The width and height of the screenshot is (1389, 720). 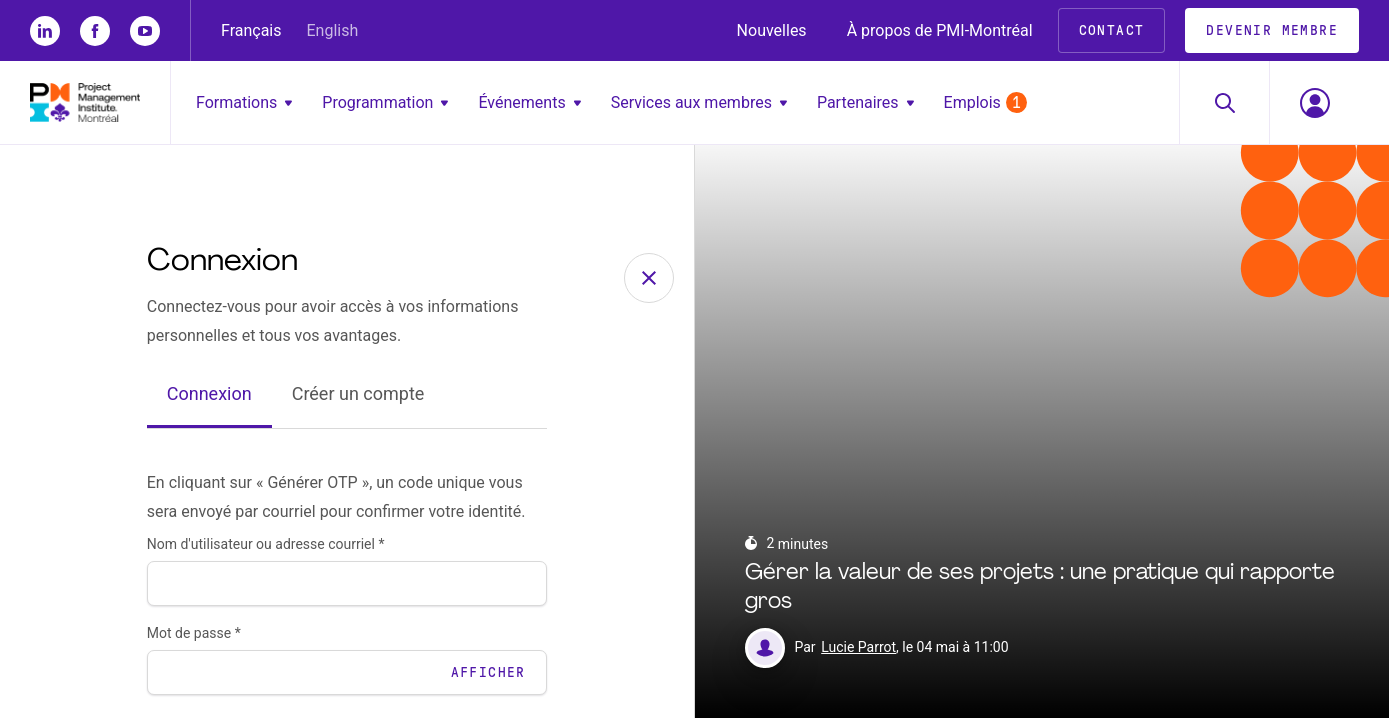 I want to click on Créer un compte, so click(x=358, y=396).